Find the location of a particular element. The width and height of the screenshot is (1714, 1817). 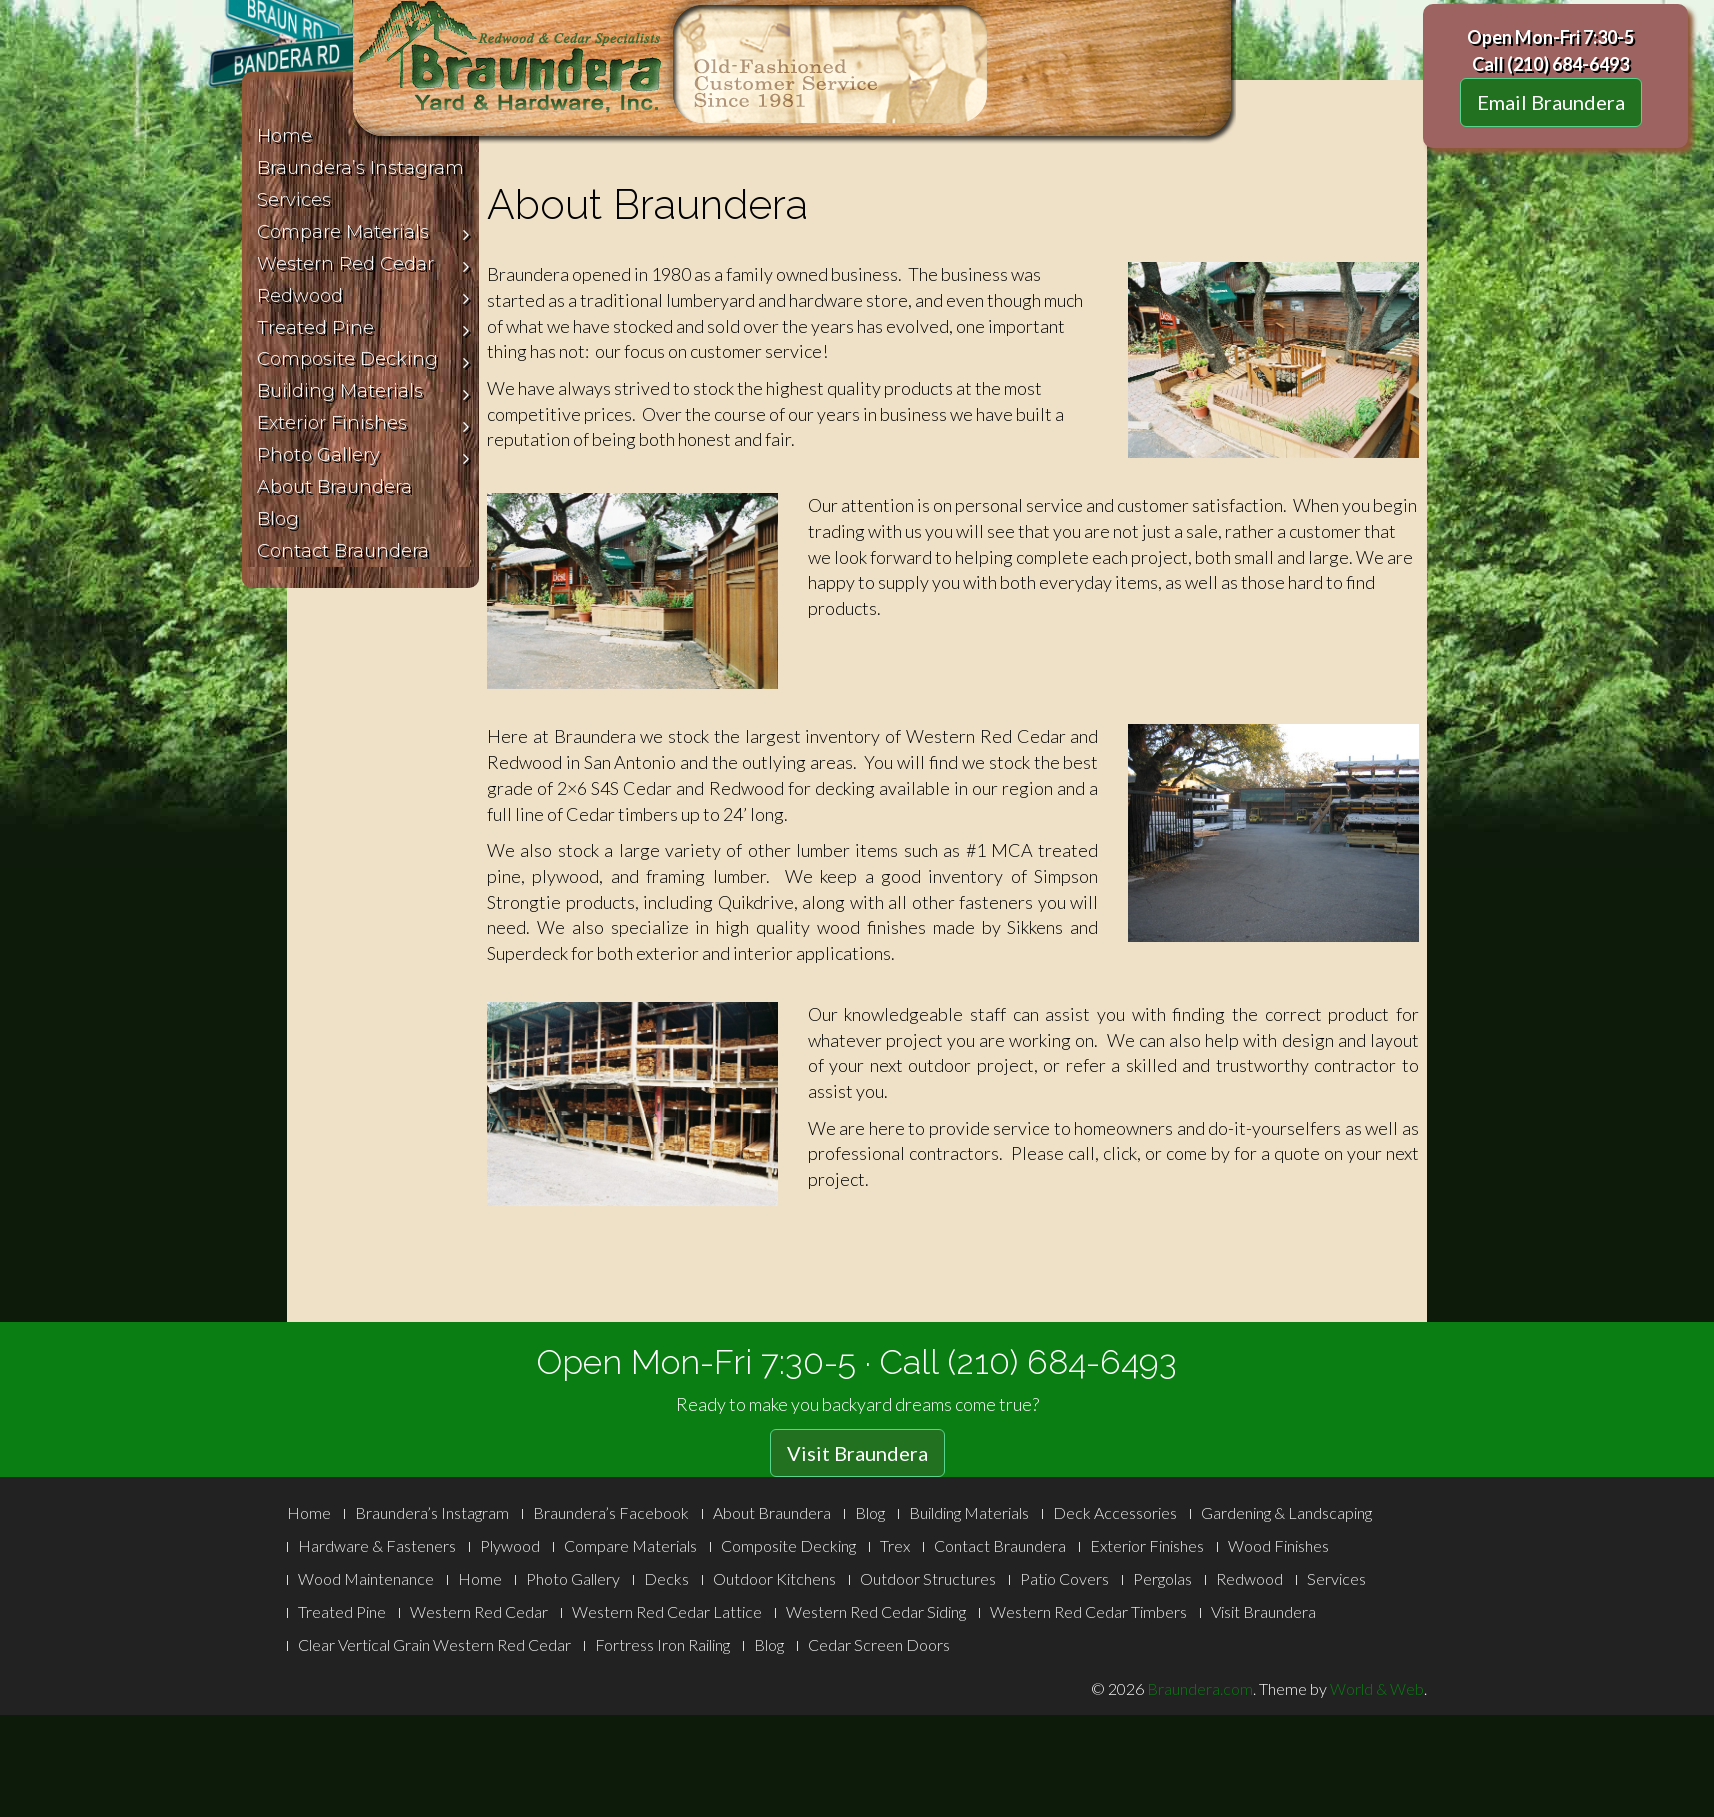

Treated Pine is located at coordinates (342, 1611).